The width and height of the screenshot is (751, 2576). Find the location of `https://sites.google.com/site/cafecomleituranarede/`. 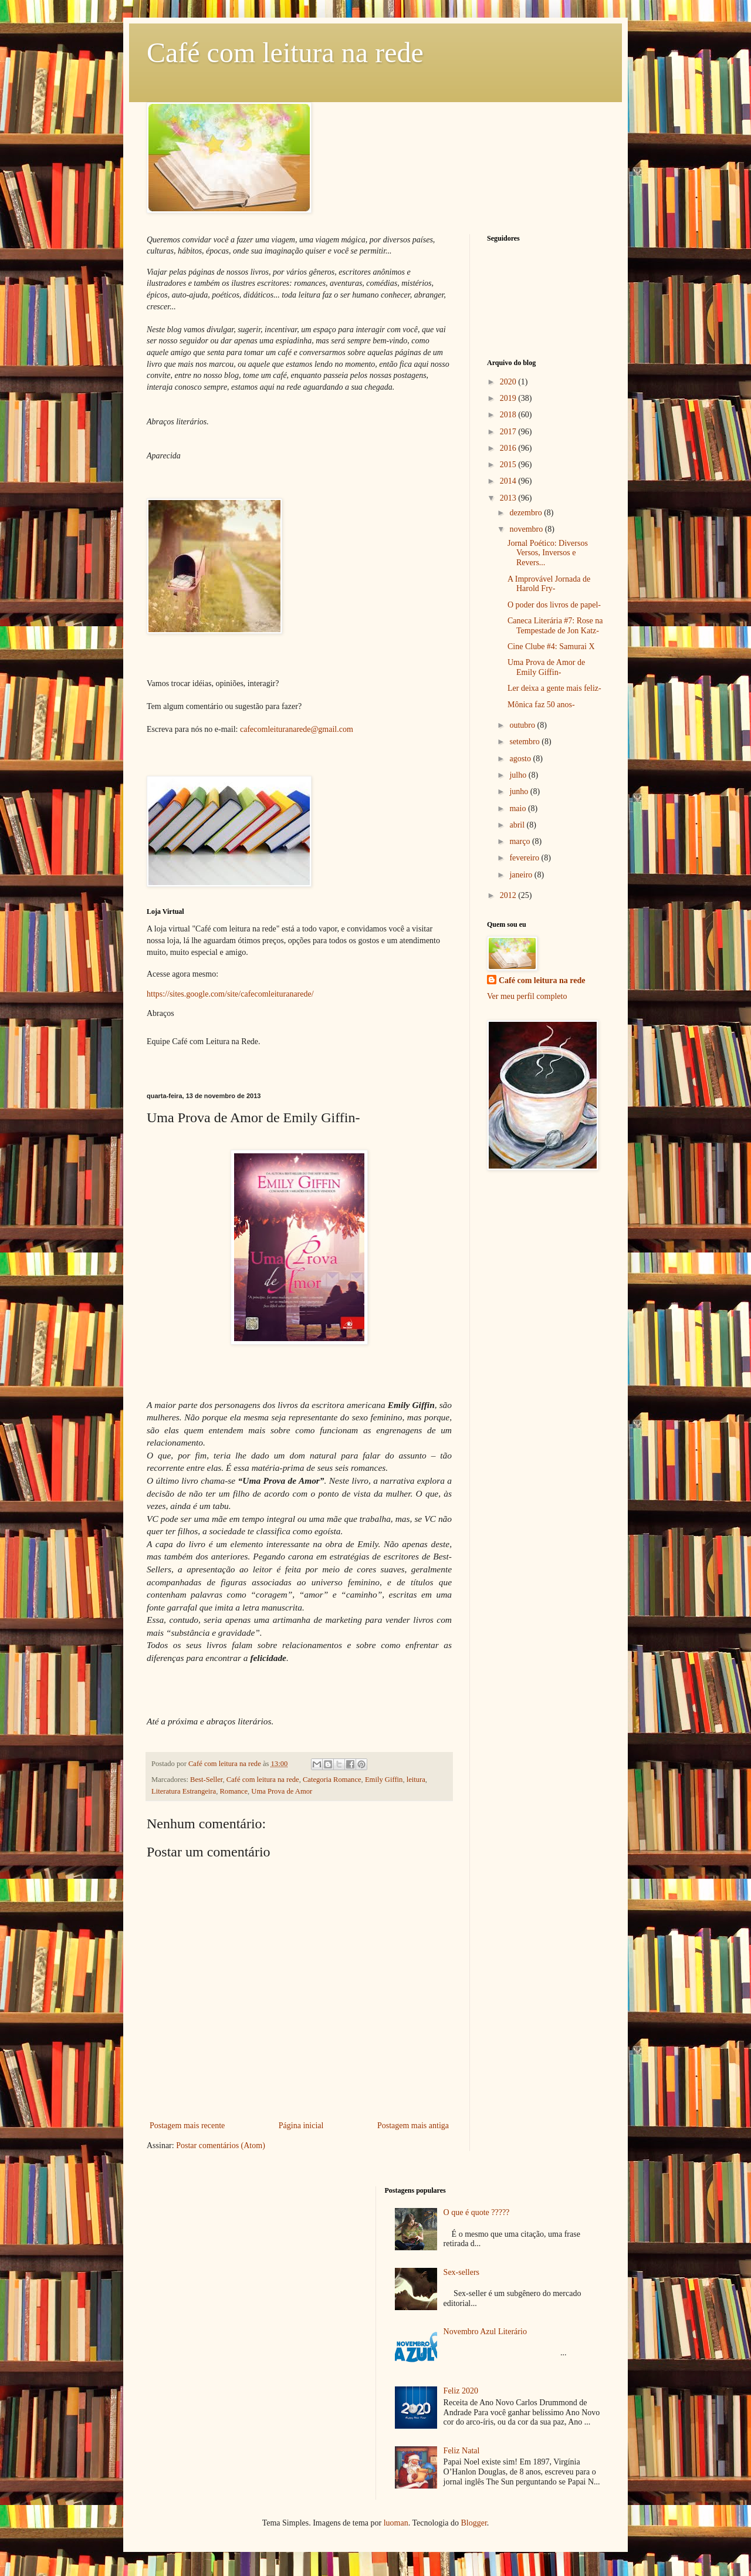

https://sites.google.com/site/cafecomleituranarede/ is located at coordinates (230, 994).